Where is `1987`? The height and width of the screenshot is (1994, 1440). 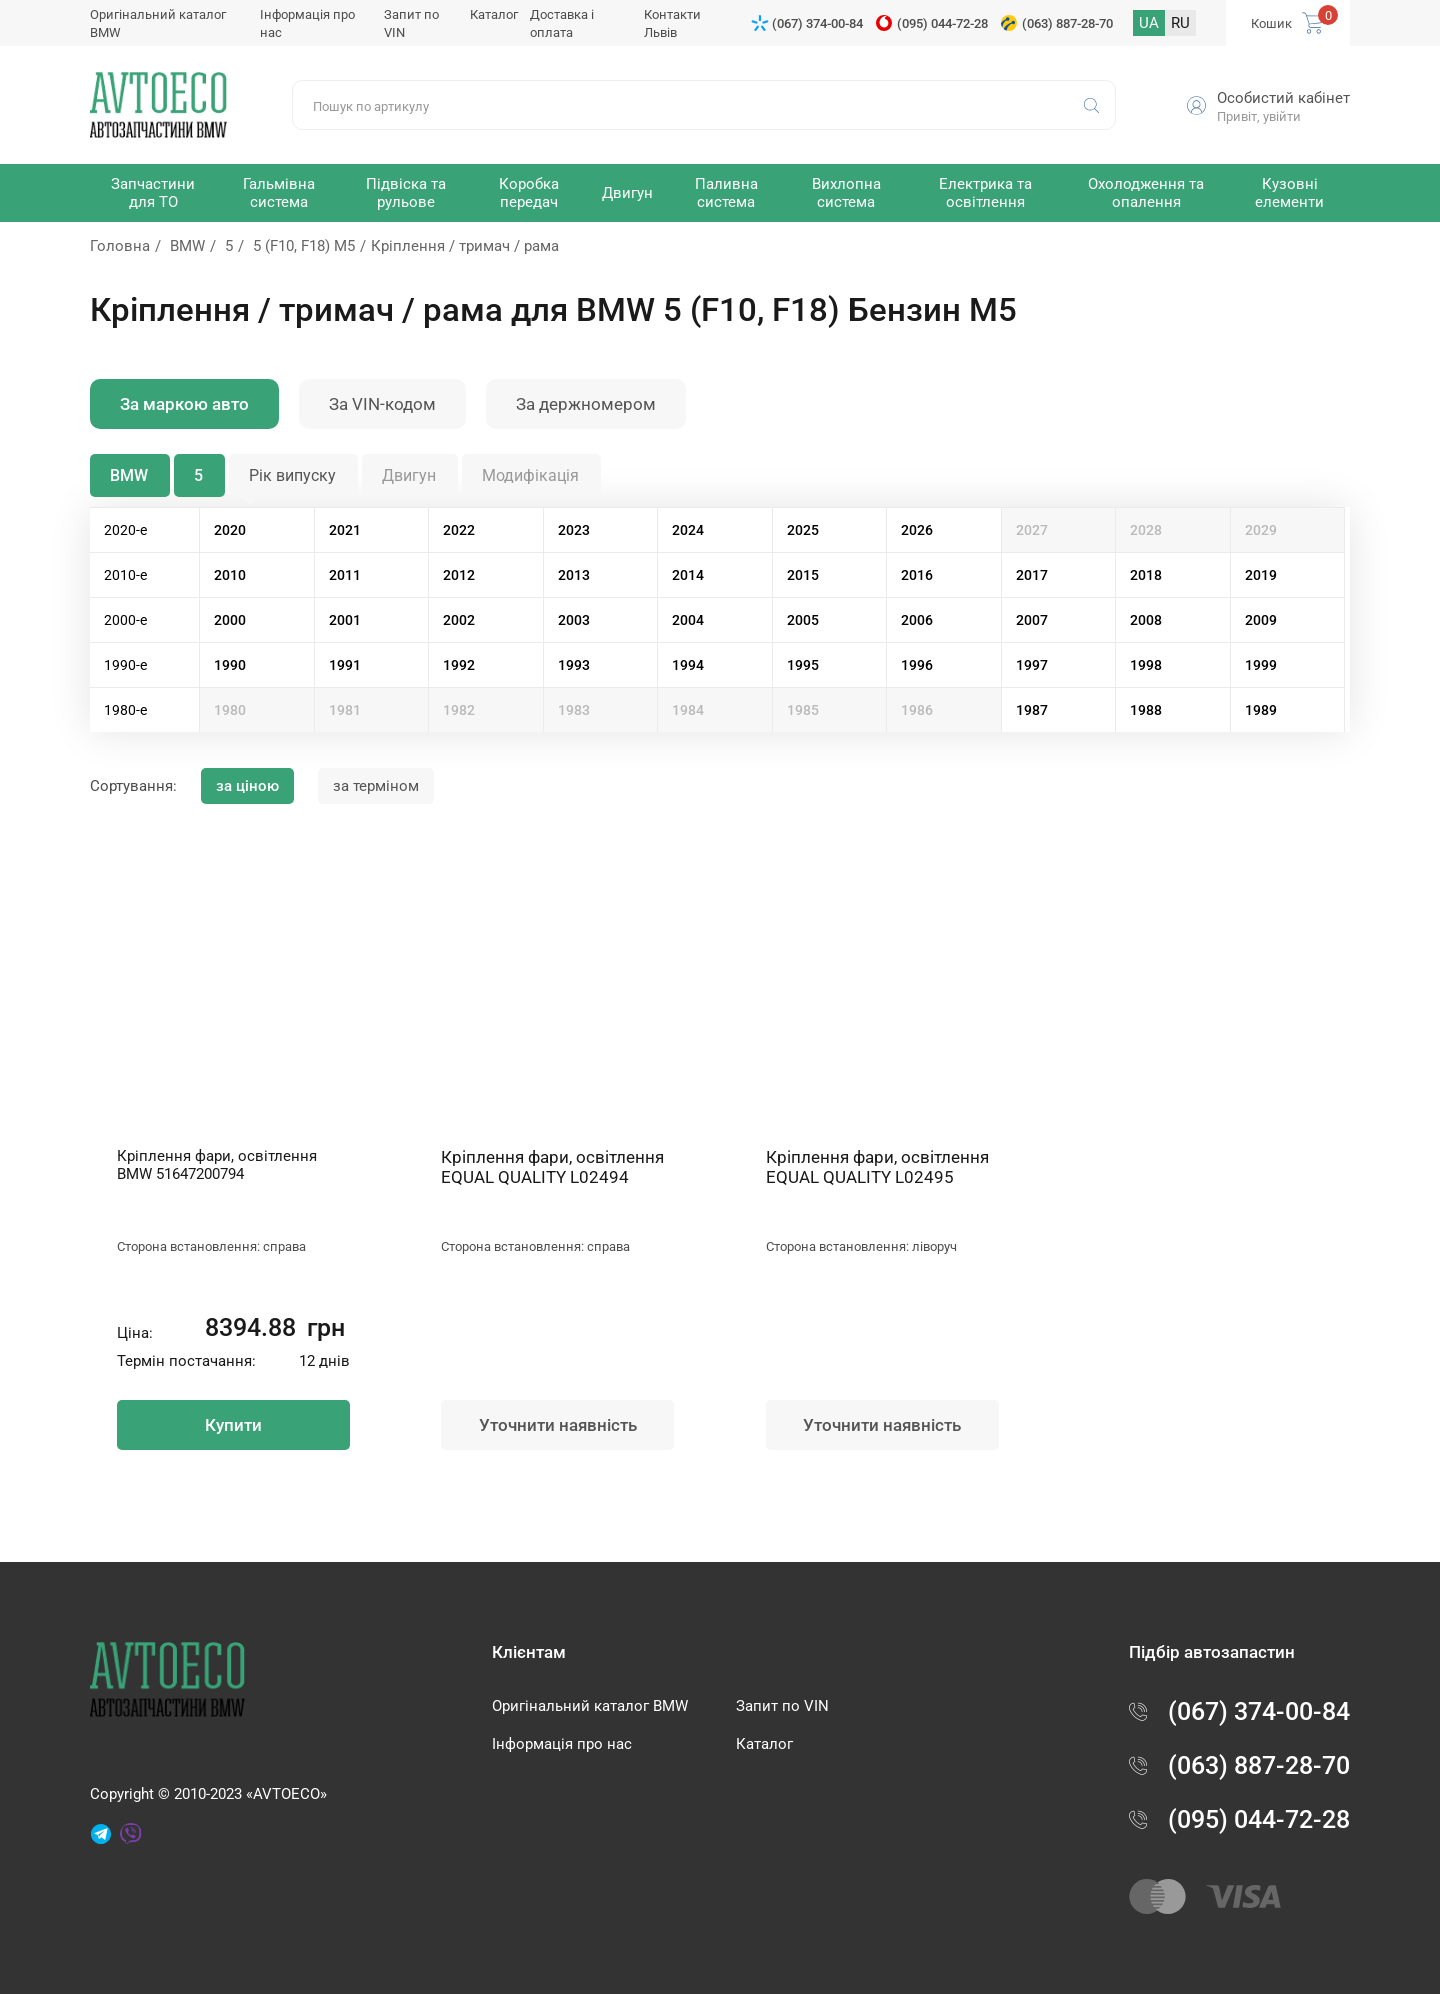
1987 is located at coordinates (1032, 710).